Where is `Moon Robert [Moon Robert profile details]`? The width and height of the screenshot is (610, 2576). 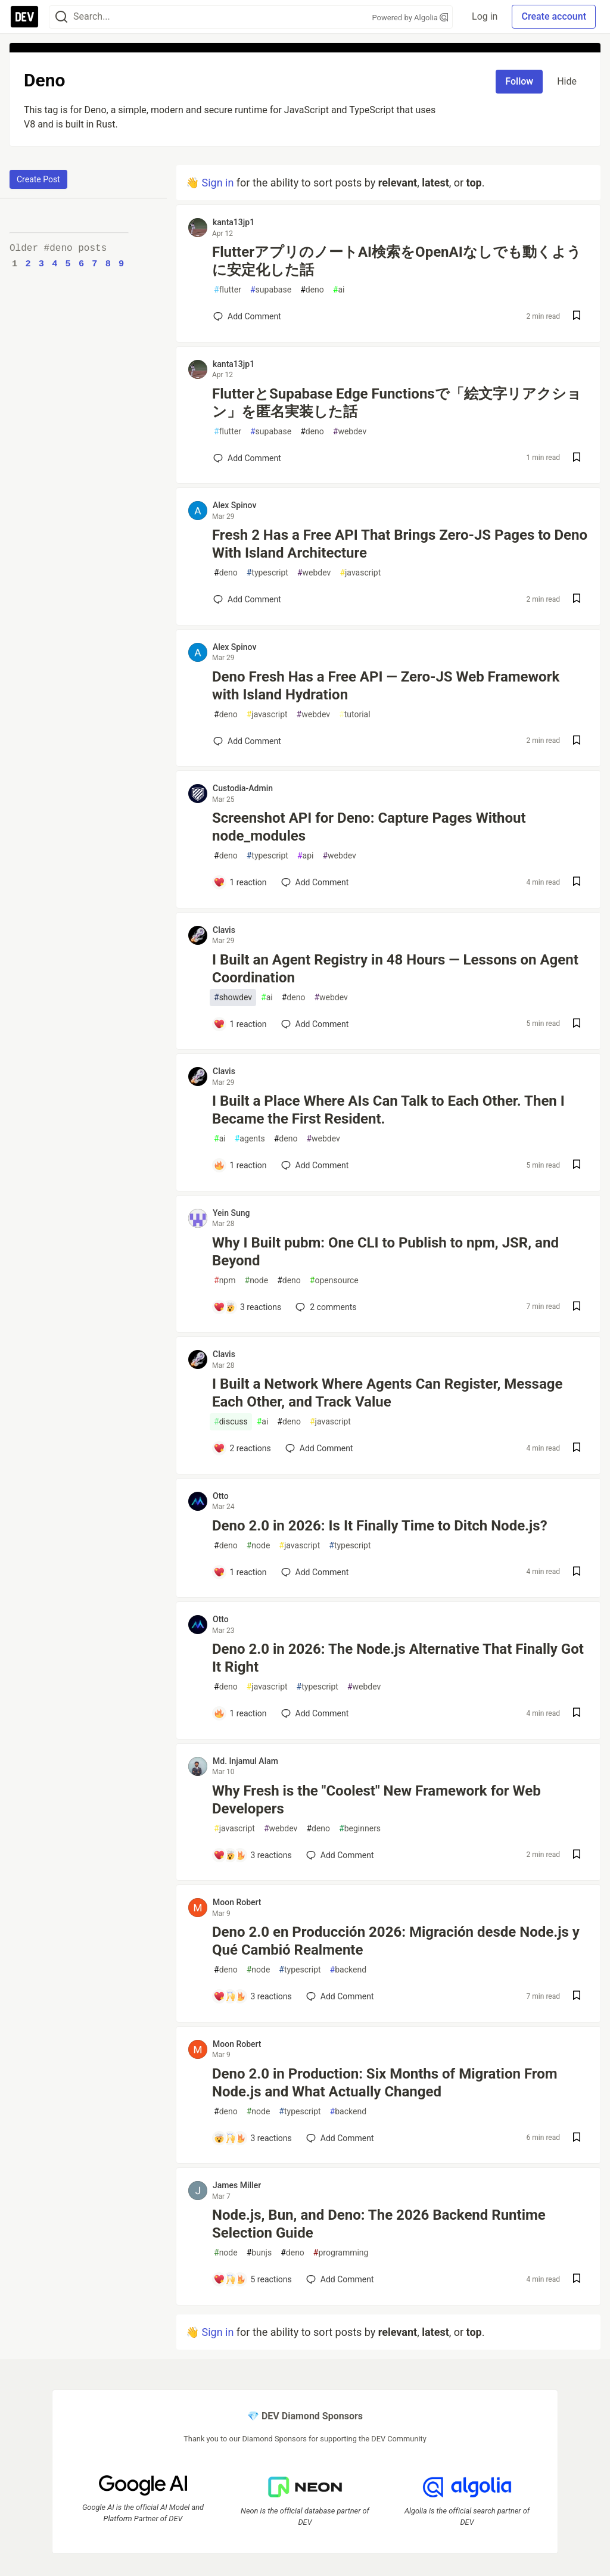 Moon Robert [Moon Robert profile details] is located at coordinates (237, 1902).